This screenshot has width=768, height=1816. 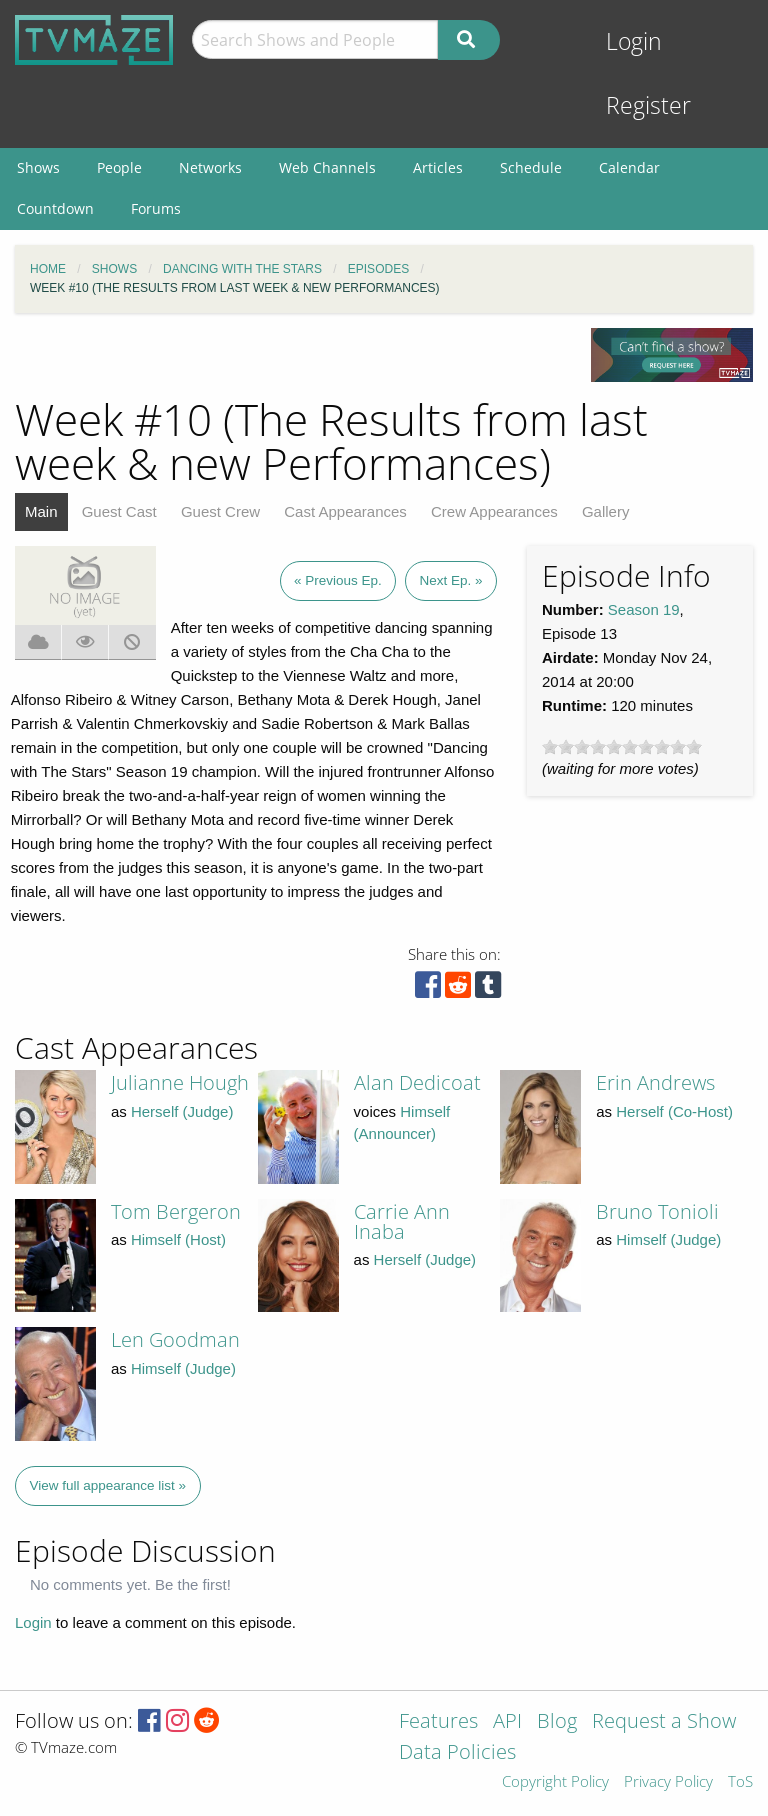 What do you see at coordinates (345, 511) in the screenshot?
I see `Cast Appearances` at bounding box center [345, 511].